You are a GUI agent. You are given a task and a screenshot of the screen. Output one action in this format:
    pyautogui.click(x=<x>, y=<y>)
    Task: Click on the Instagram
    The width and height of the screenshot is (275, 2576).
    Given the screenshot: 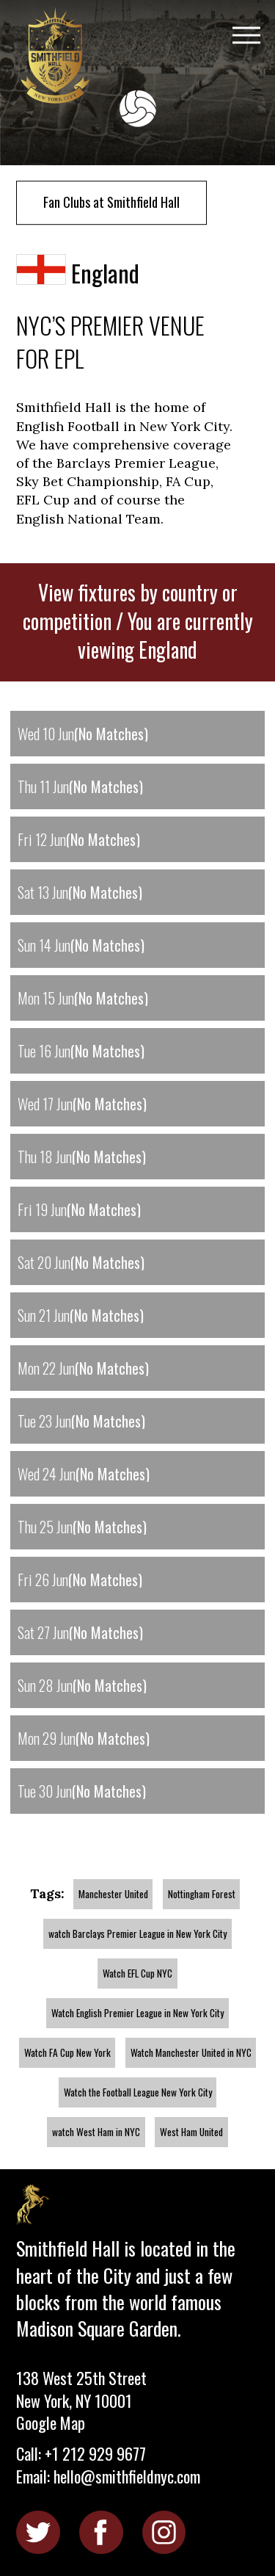 What is the action you would take?
    pyautogui.click(x=164, y=2532)
    